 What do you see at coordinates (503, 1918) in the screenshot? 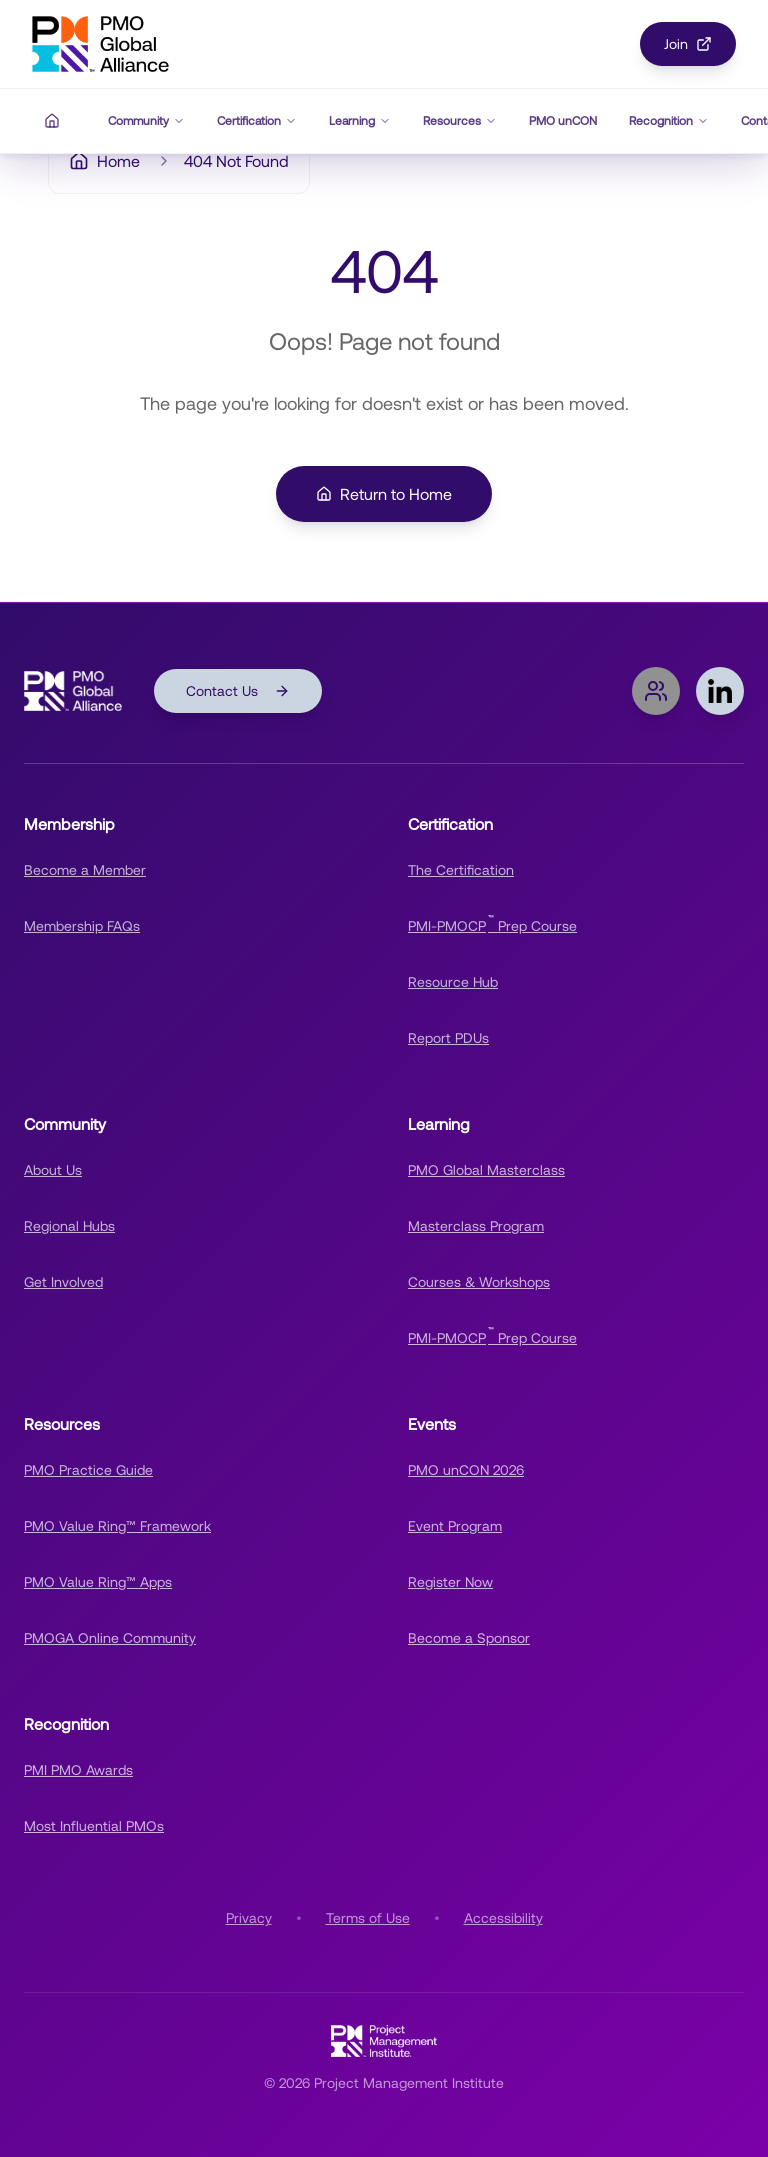
I see `Accessibility` at bounding box center [503, 1918].